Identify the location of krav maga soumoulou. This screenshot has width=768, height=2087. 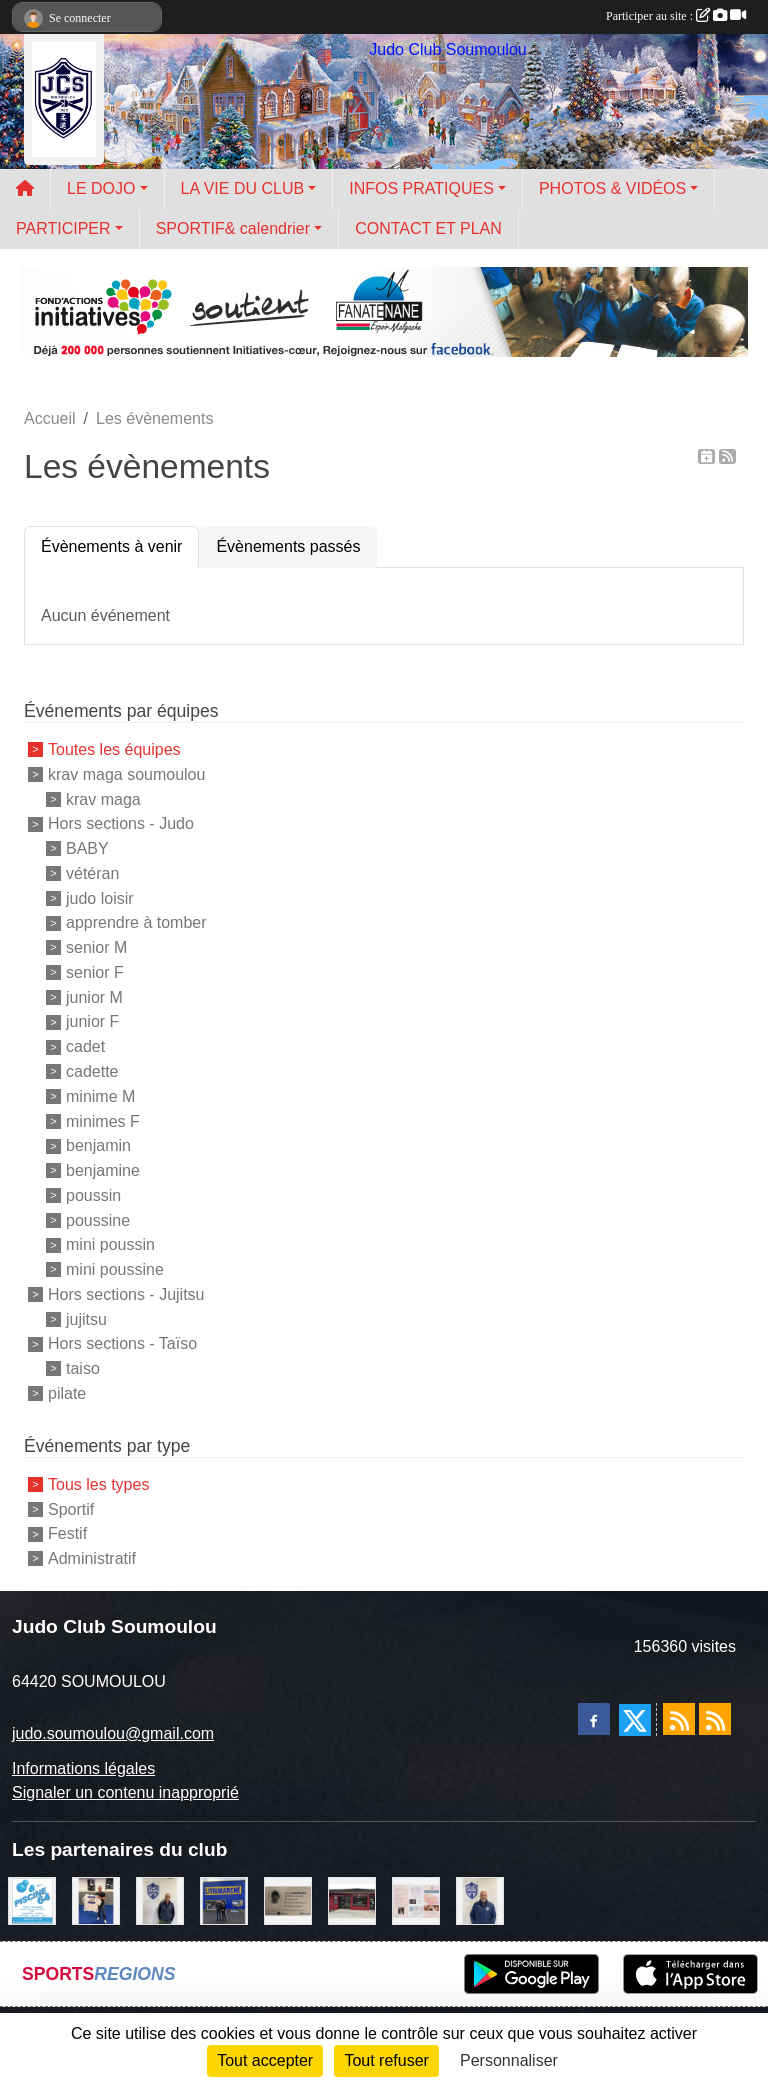
(126, 774).